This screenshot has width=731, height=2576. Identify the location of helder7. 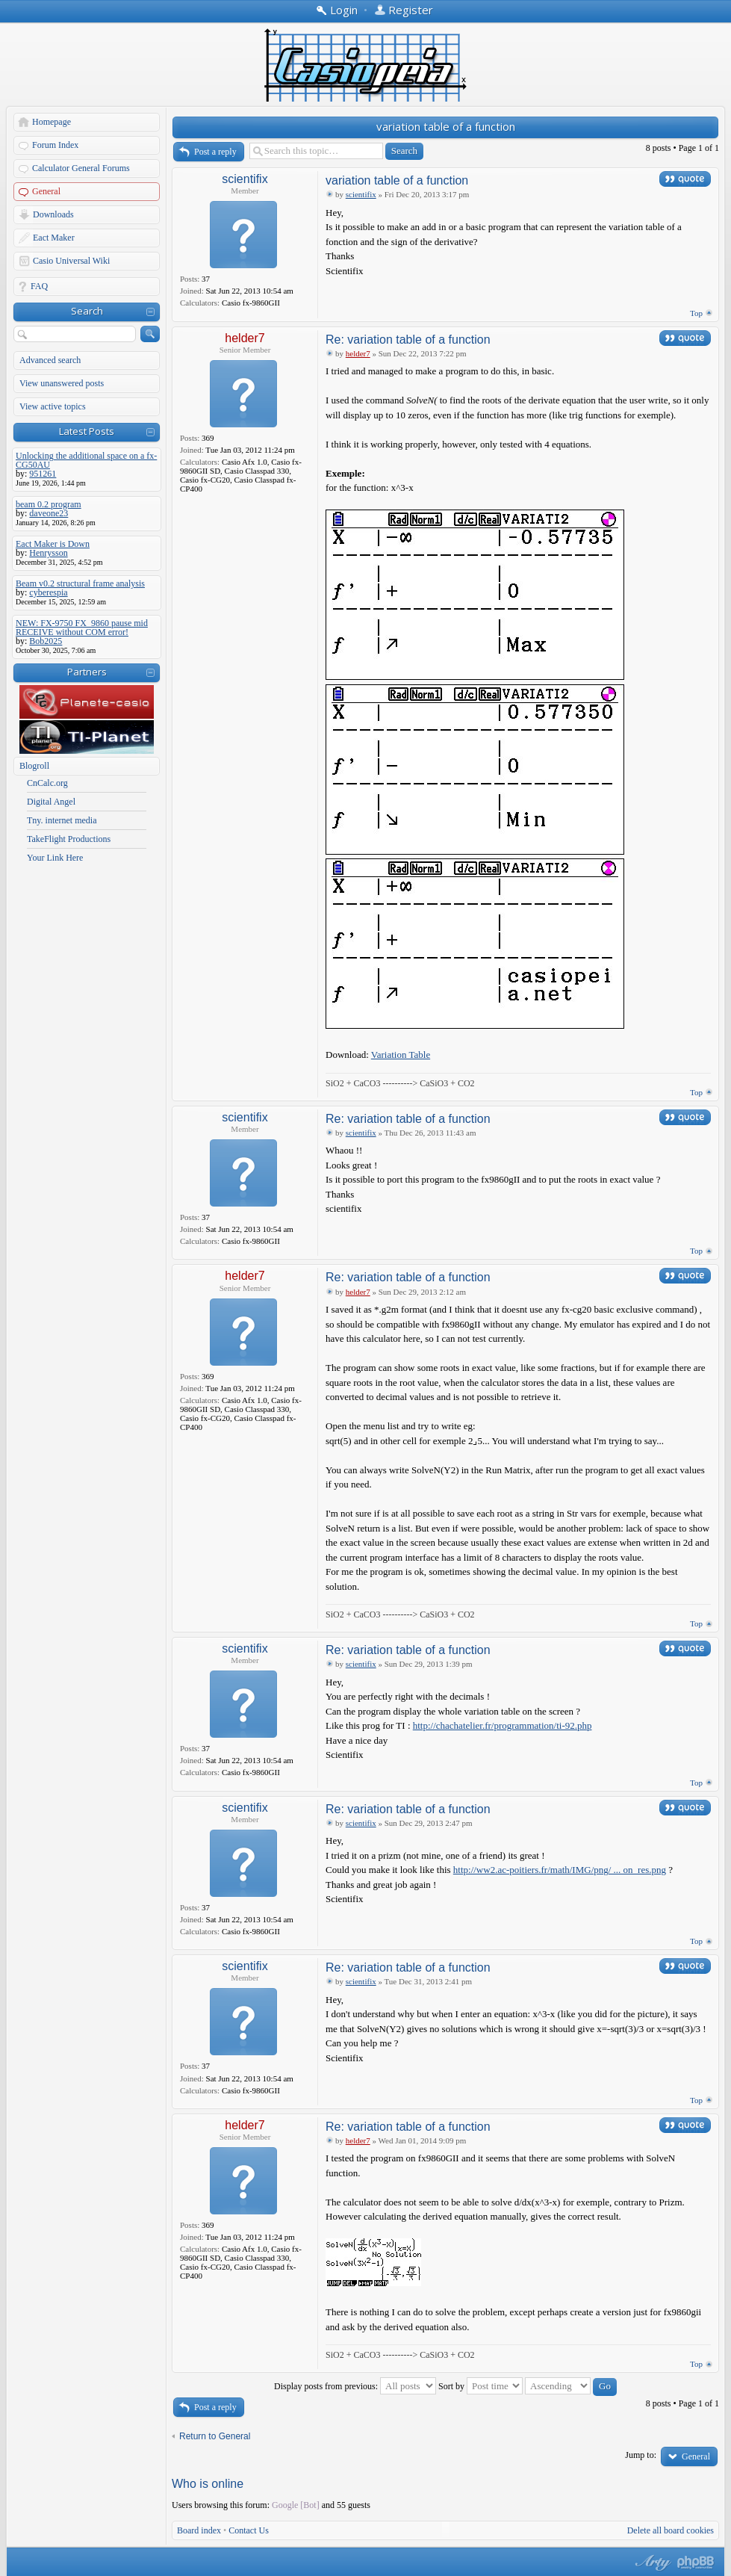
(244, 338).